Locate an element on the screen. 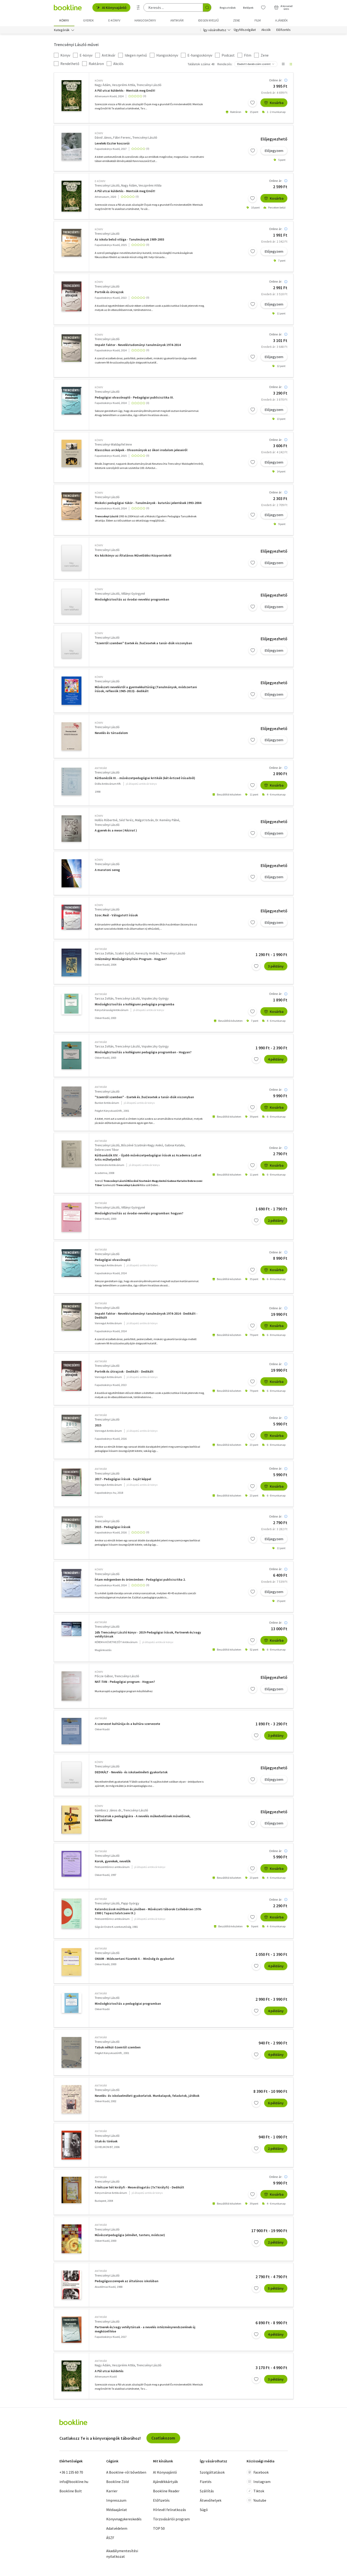 Image resolution: width=347 pixels, height=2576 pixels. Szoc.Reál - Válogatott írások is located at coordinates (116, 915).